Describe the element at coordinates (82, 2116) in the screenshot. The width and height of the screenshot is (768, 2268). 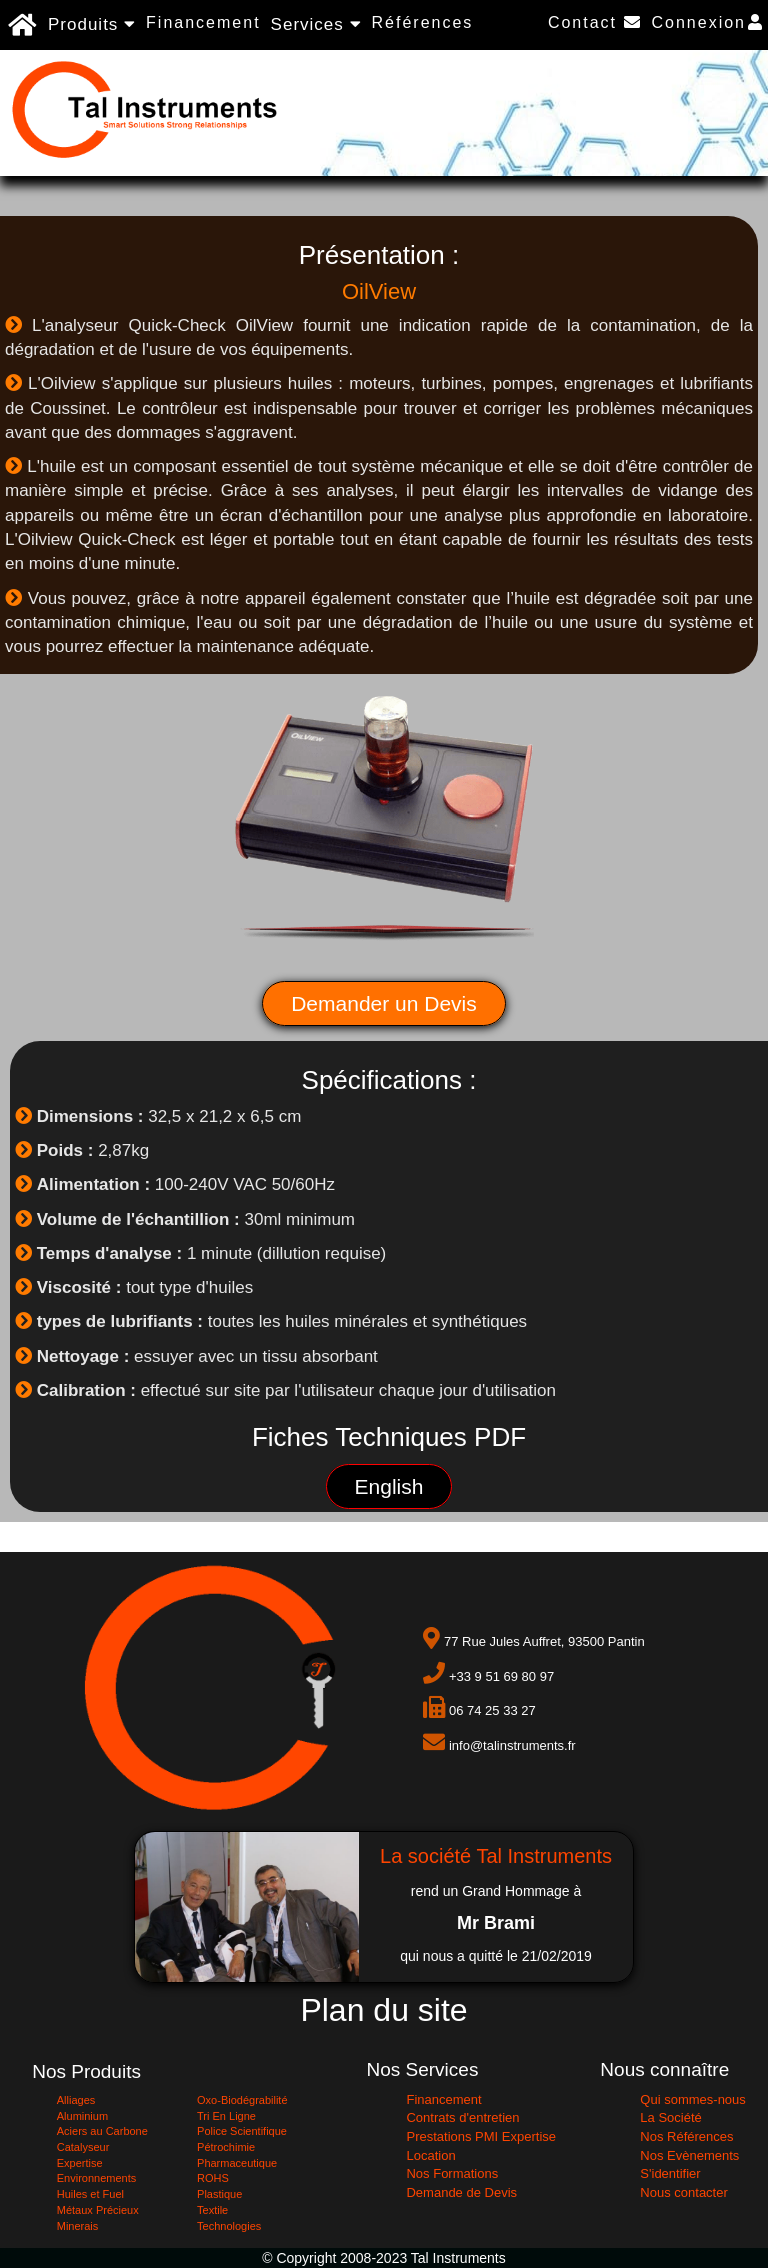
I see `Aluminium` at that location.